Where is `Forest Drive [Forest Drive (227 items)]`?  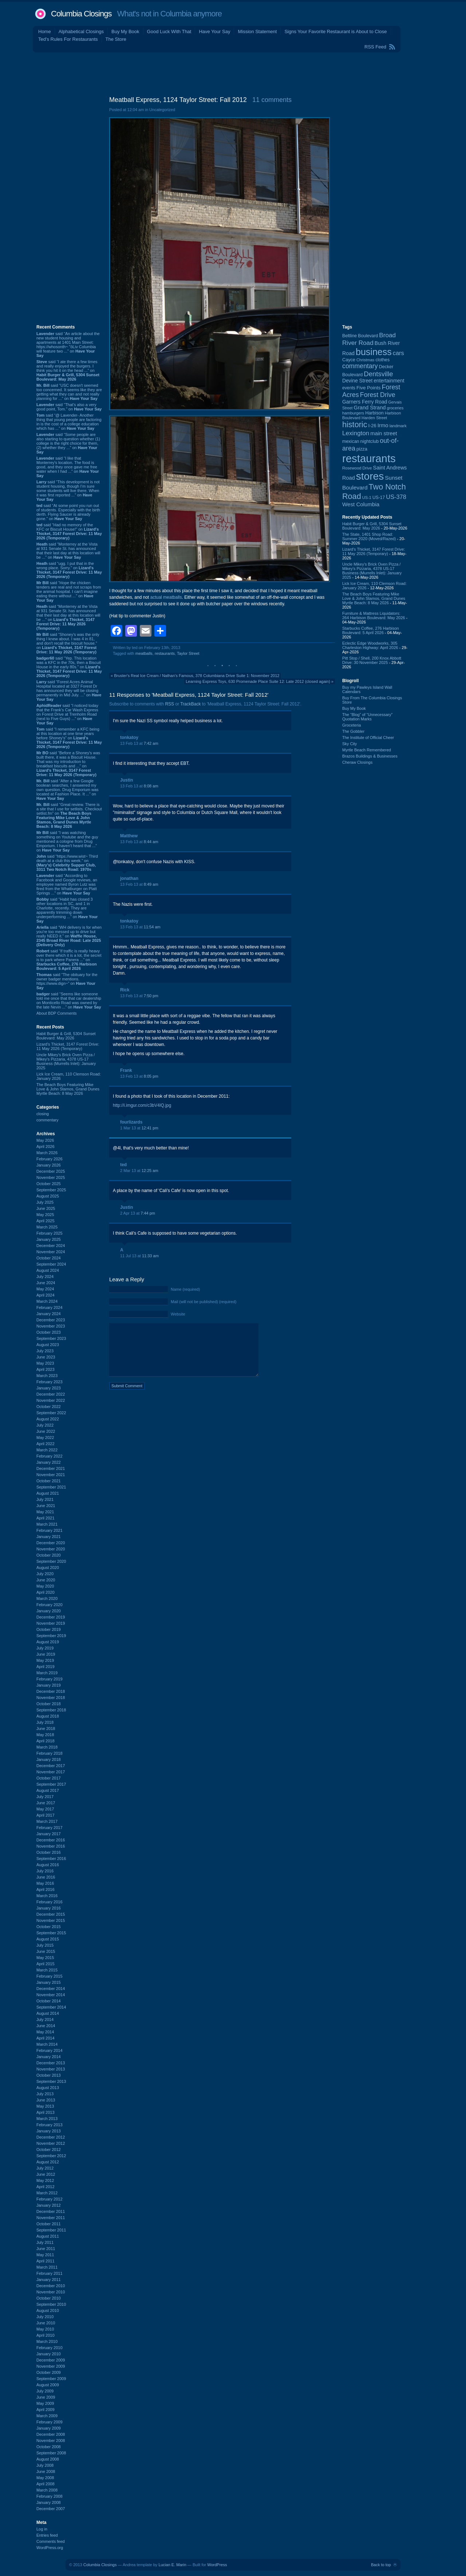 Forest Drive [Forest Drive (227 items)] is located at coordinates (377, 394).